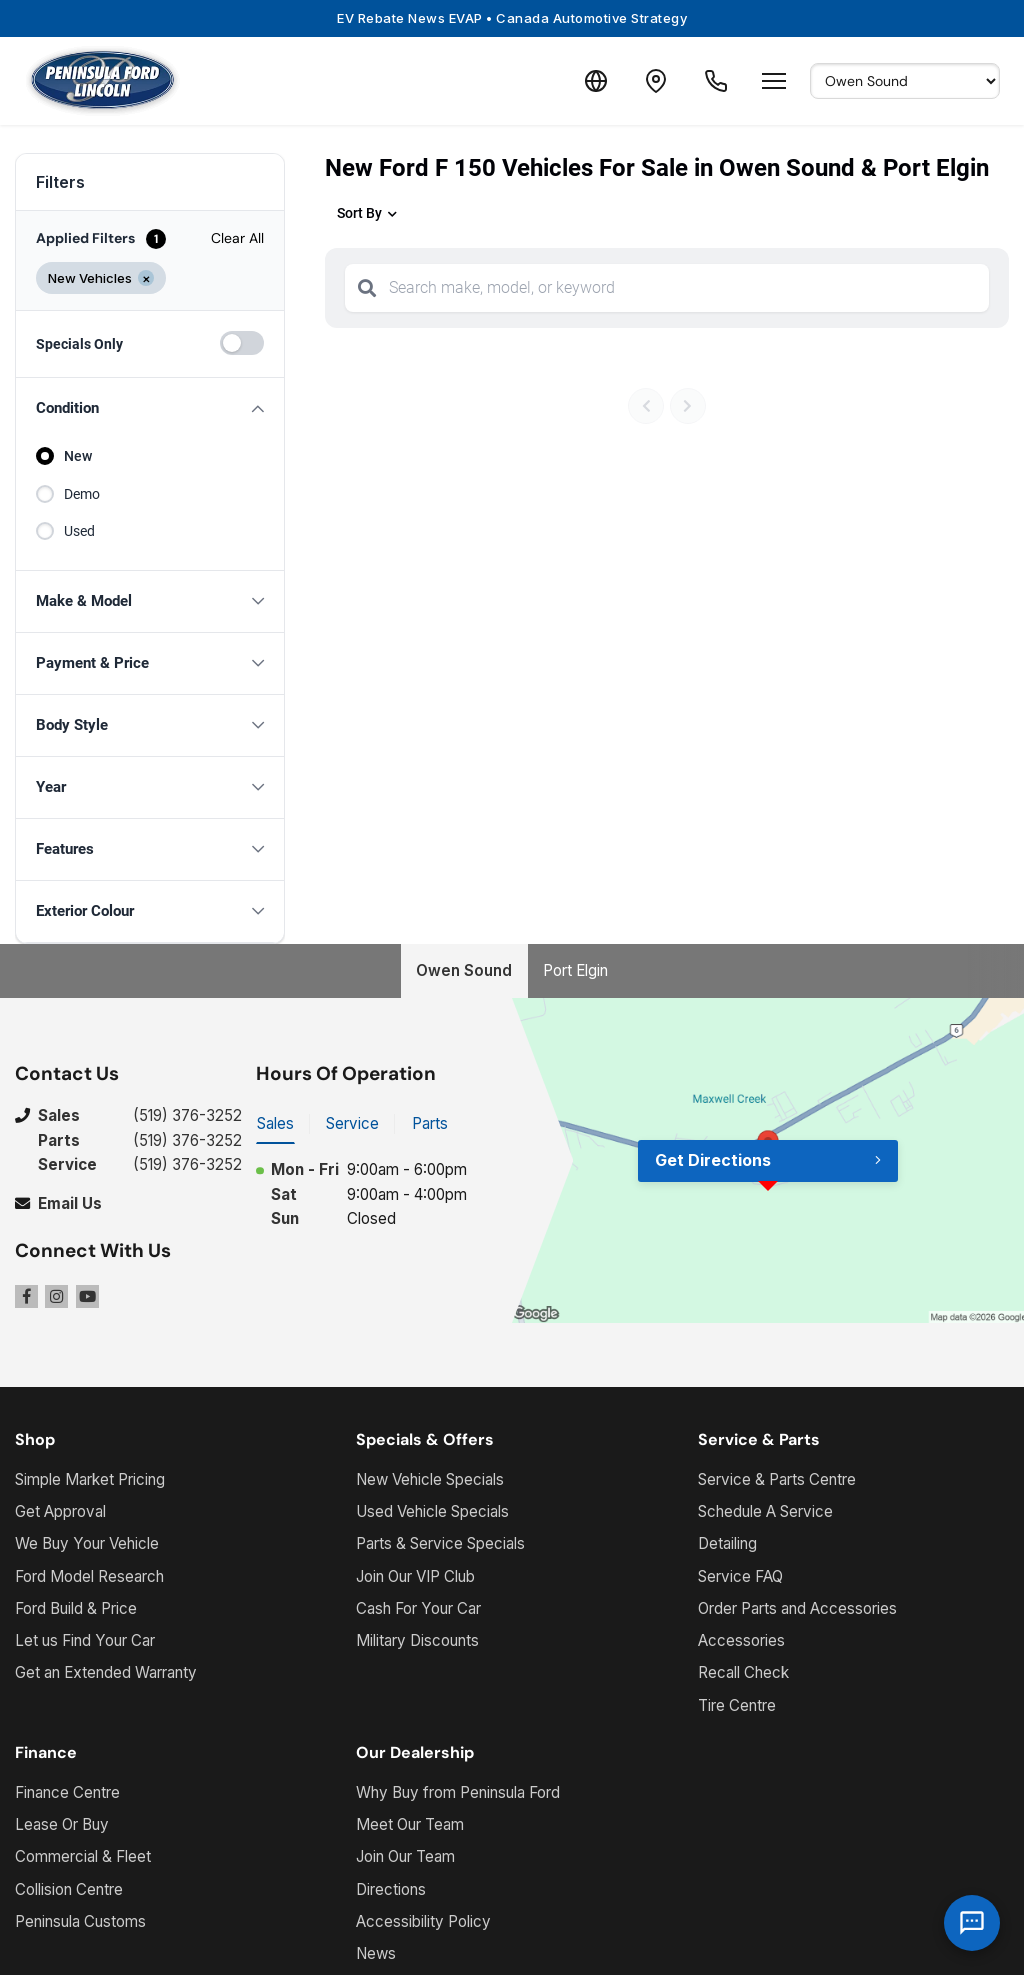  I want to click on [Call Us], so click(716, 81).